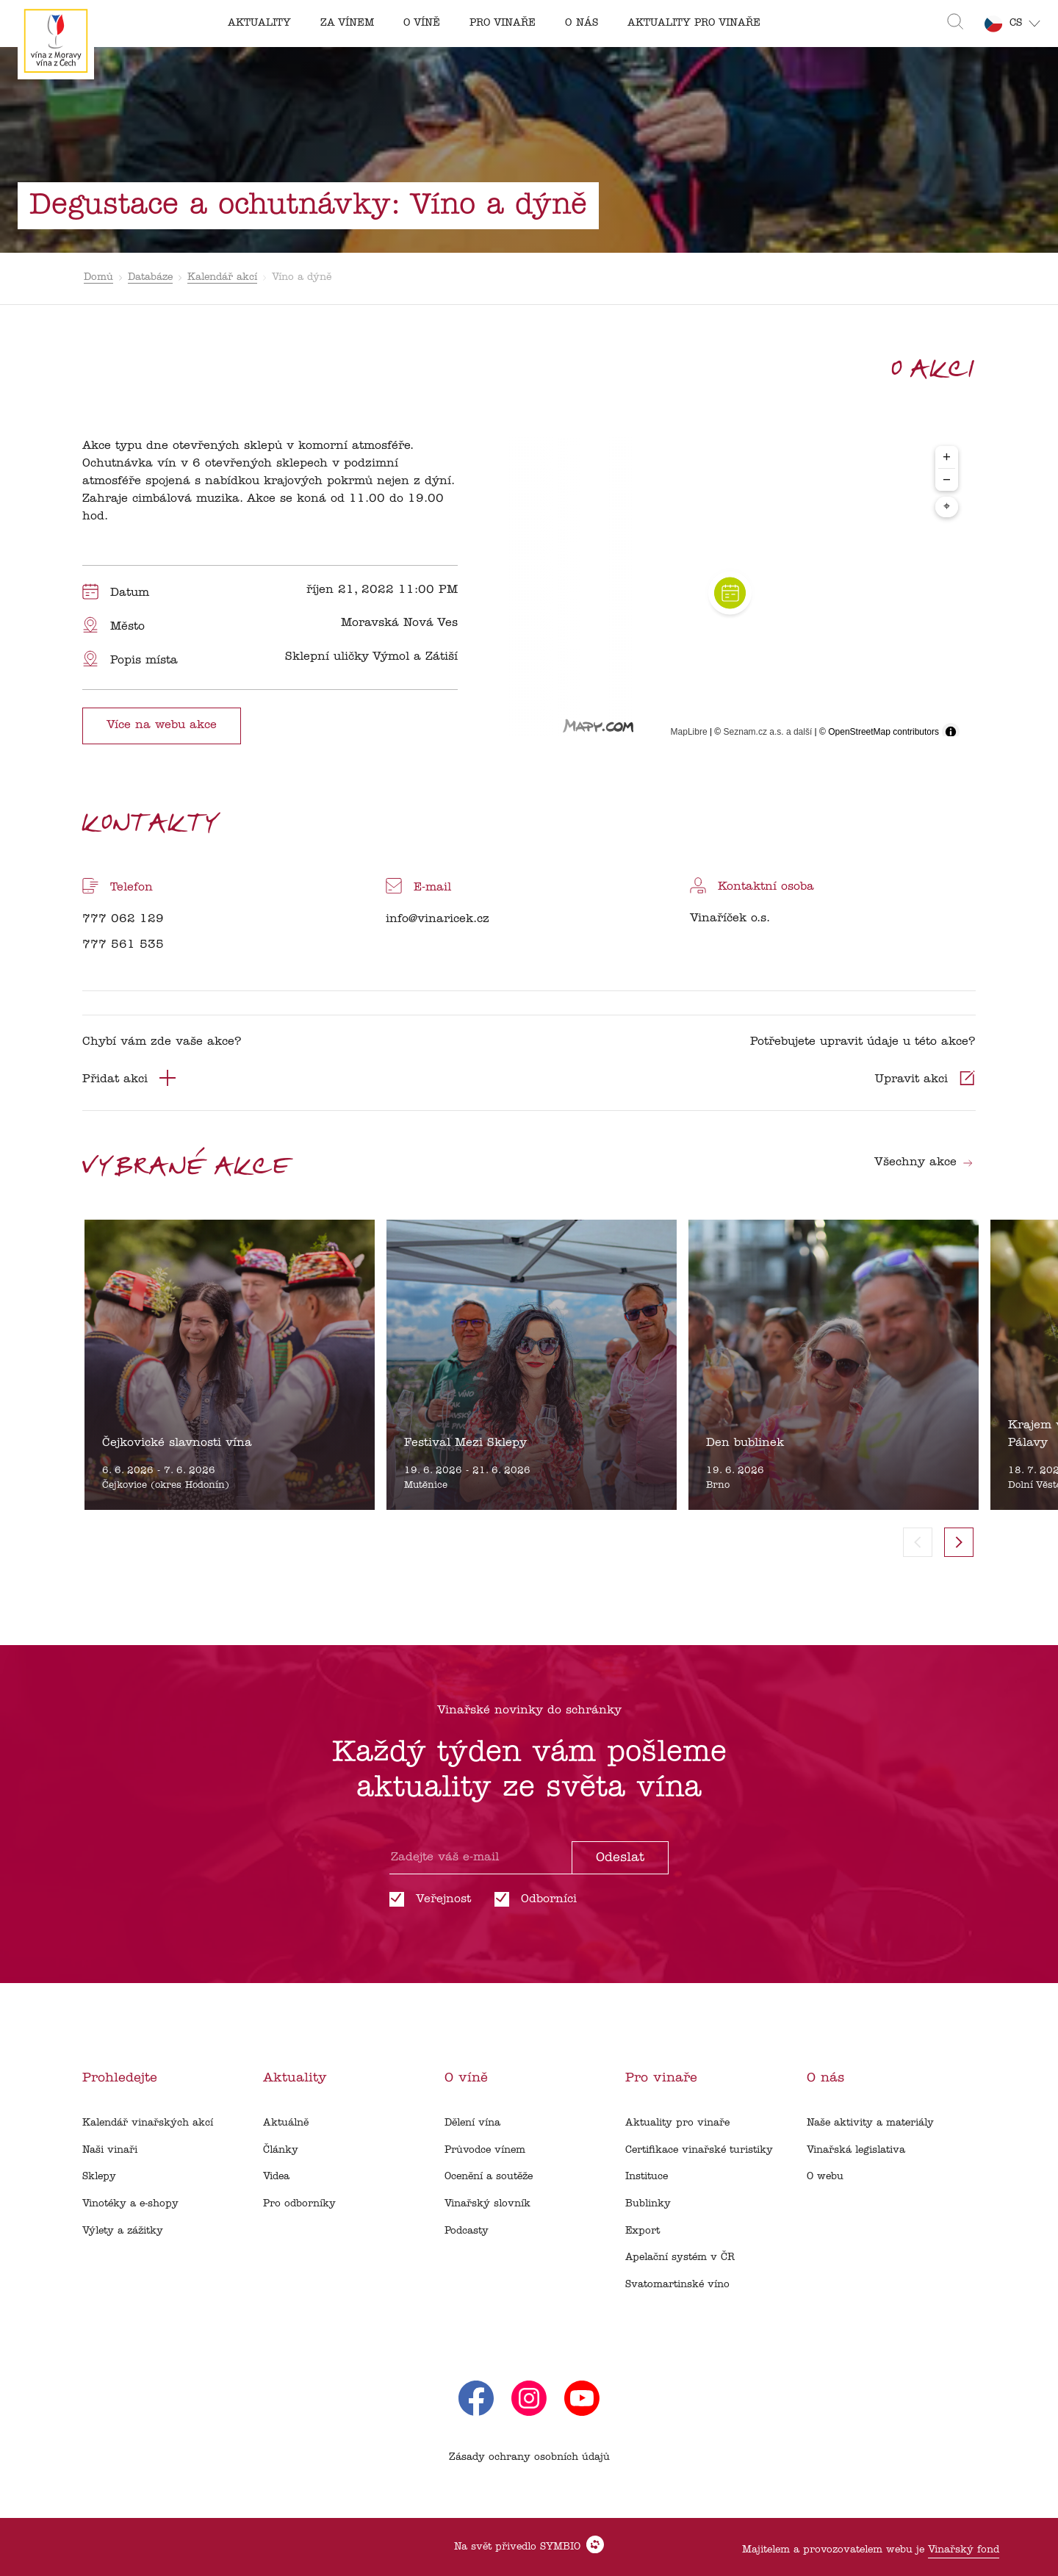  I want to click on [Toggle attribution], so click(951, 732).